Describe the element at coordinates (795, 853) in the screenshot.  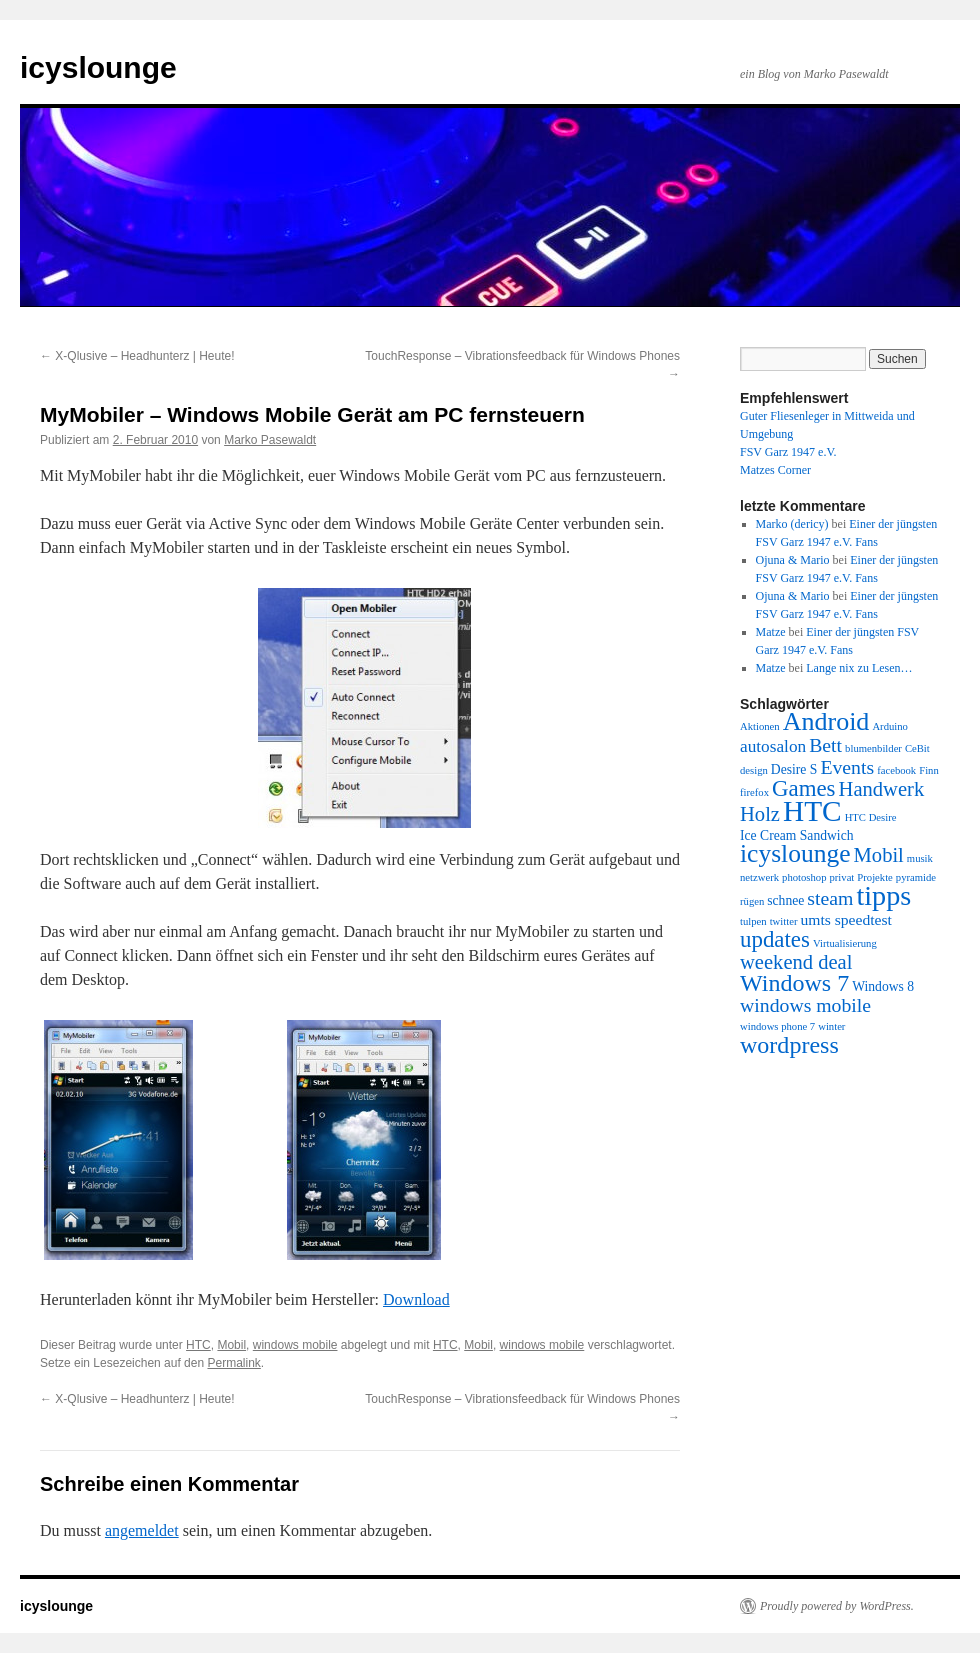
I see `icyslounge [icyslounge (15 Einträge)]` at that location.